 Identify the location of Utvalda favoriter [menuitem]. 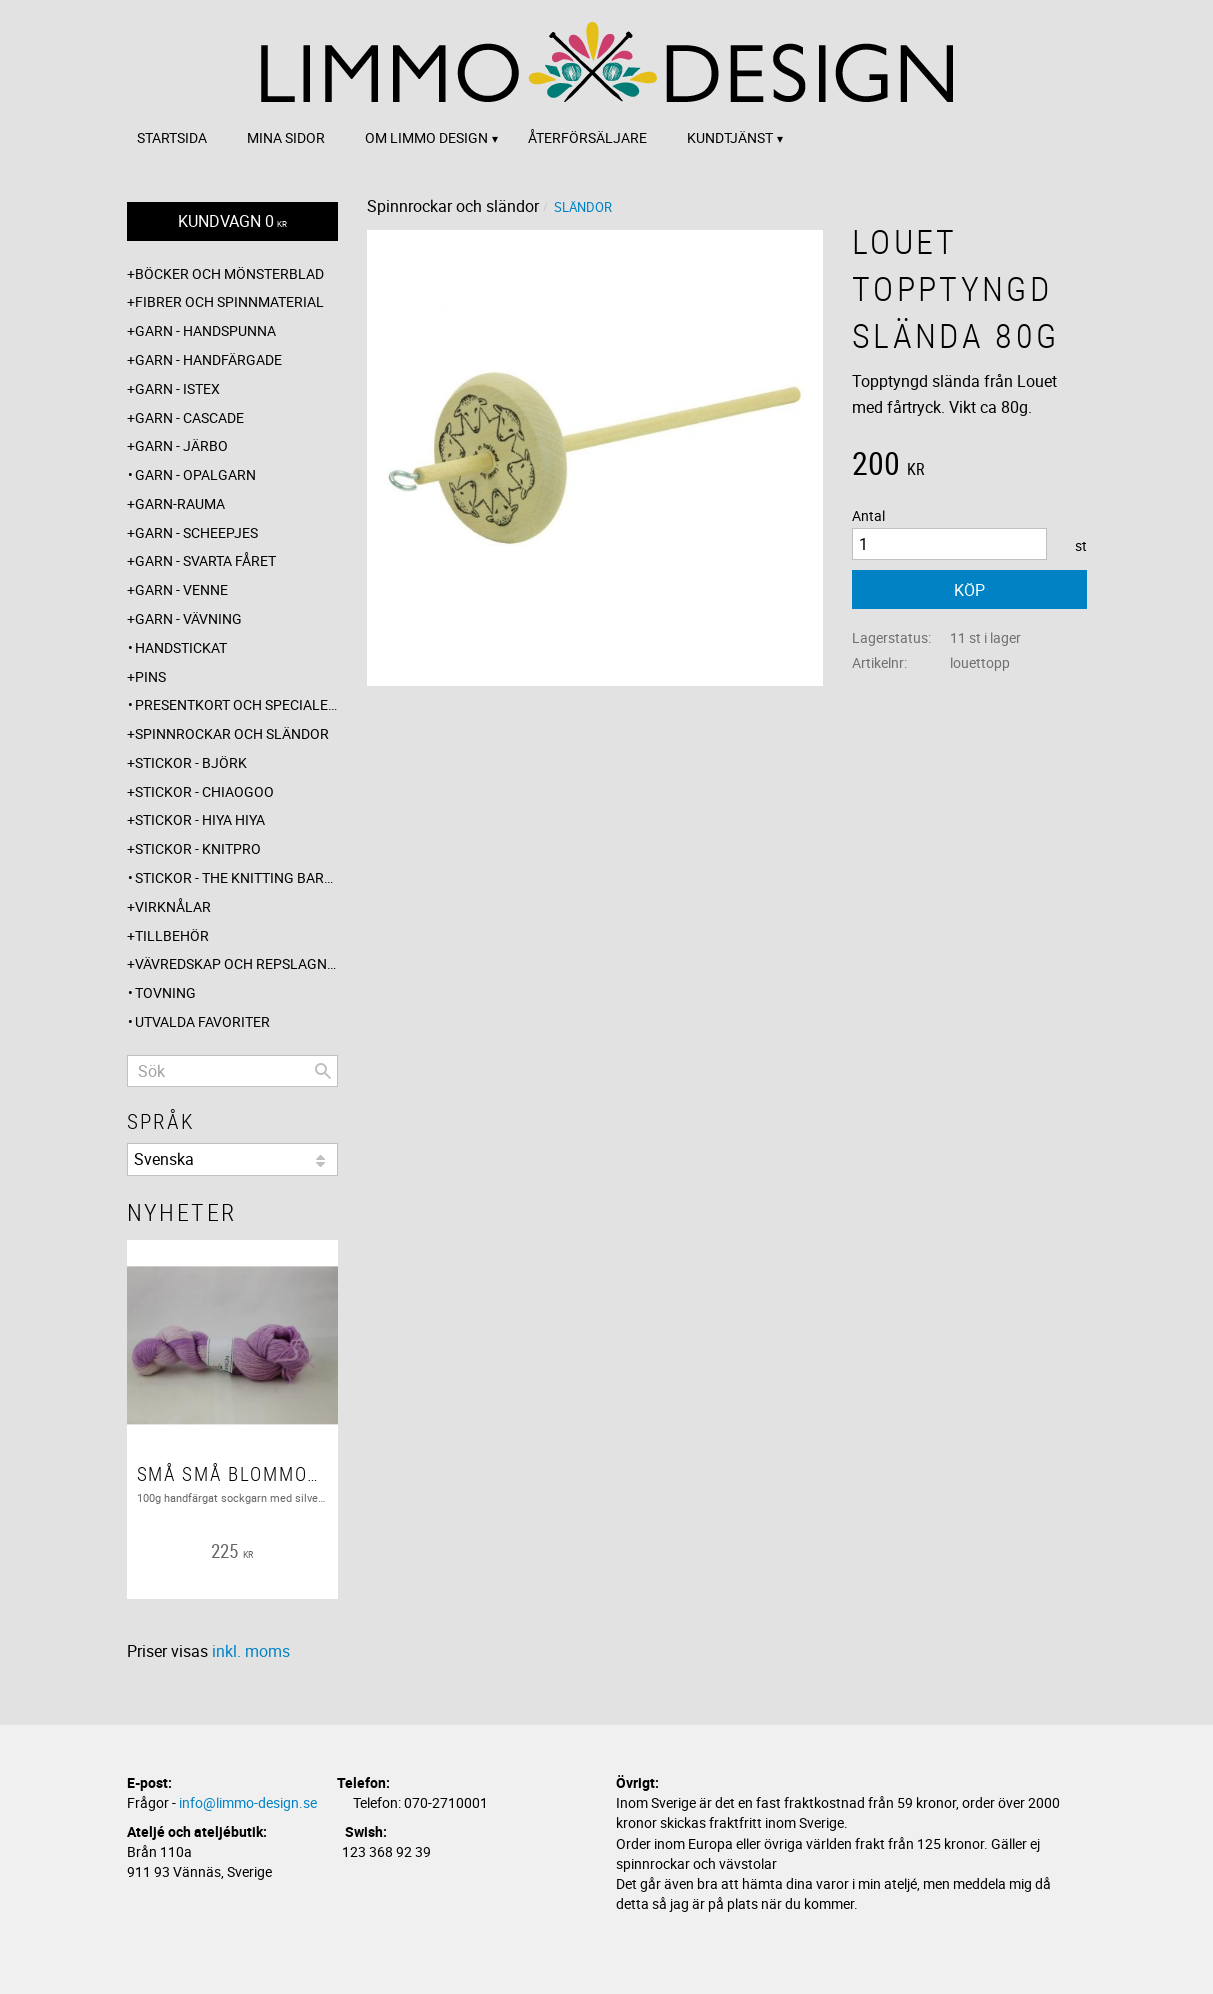
(202, 1021).